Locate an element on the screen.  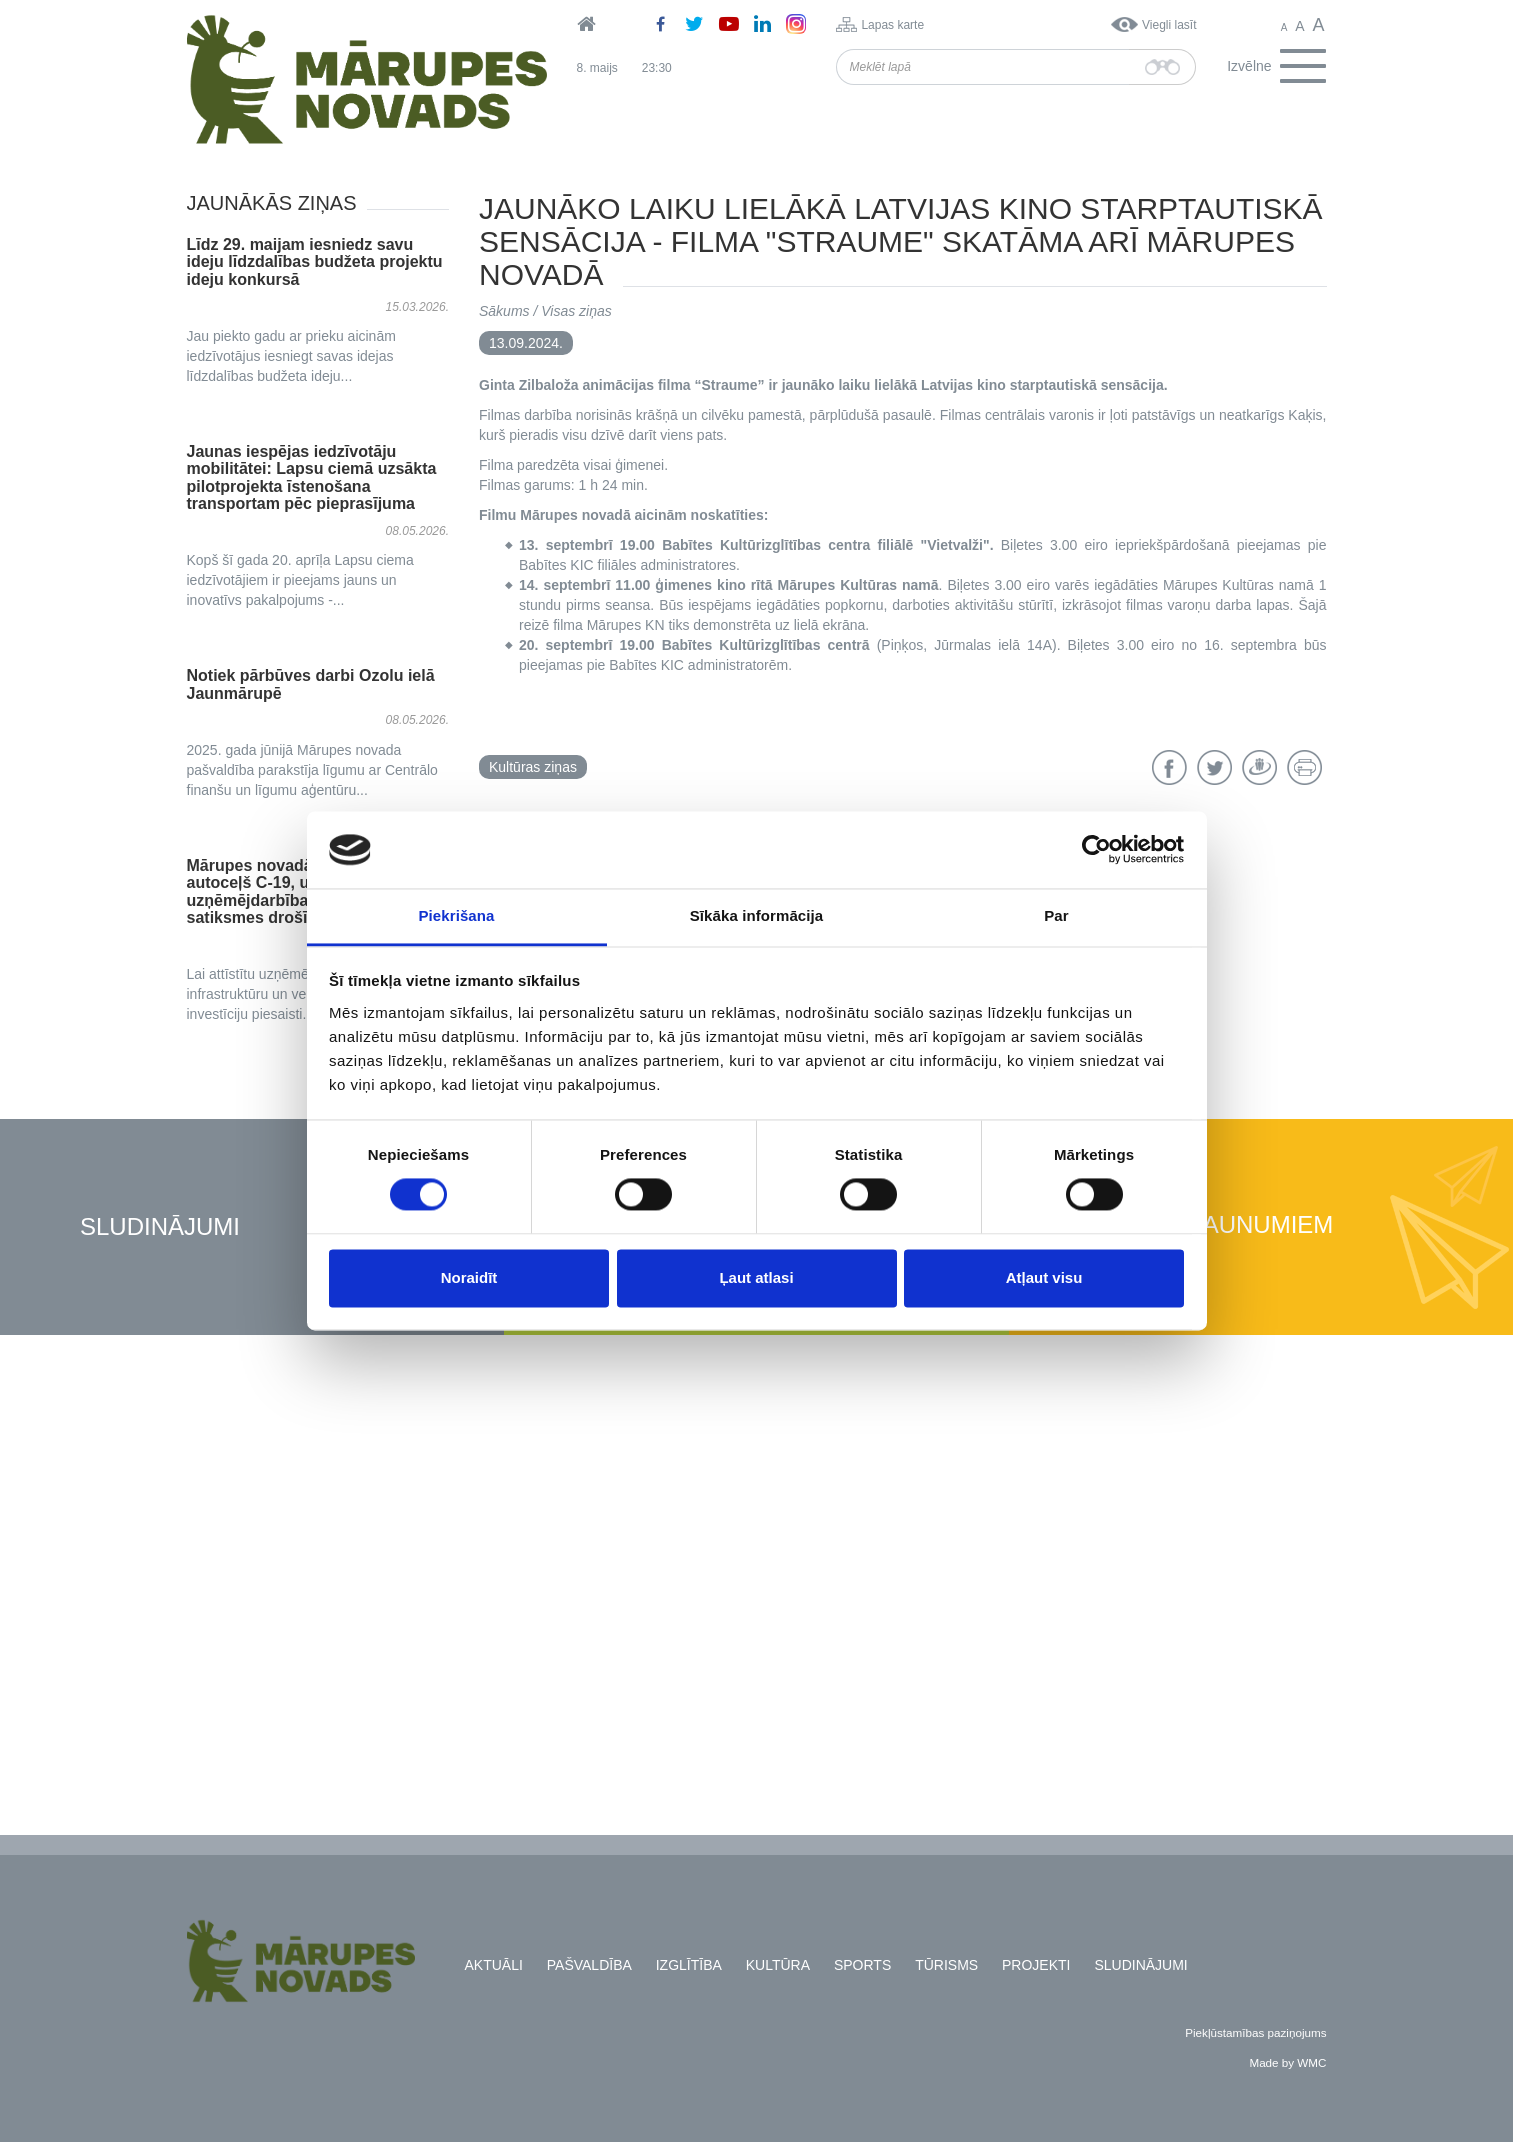
Made by WMC is located at coordinates (1287, 2062).